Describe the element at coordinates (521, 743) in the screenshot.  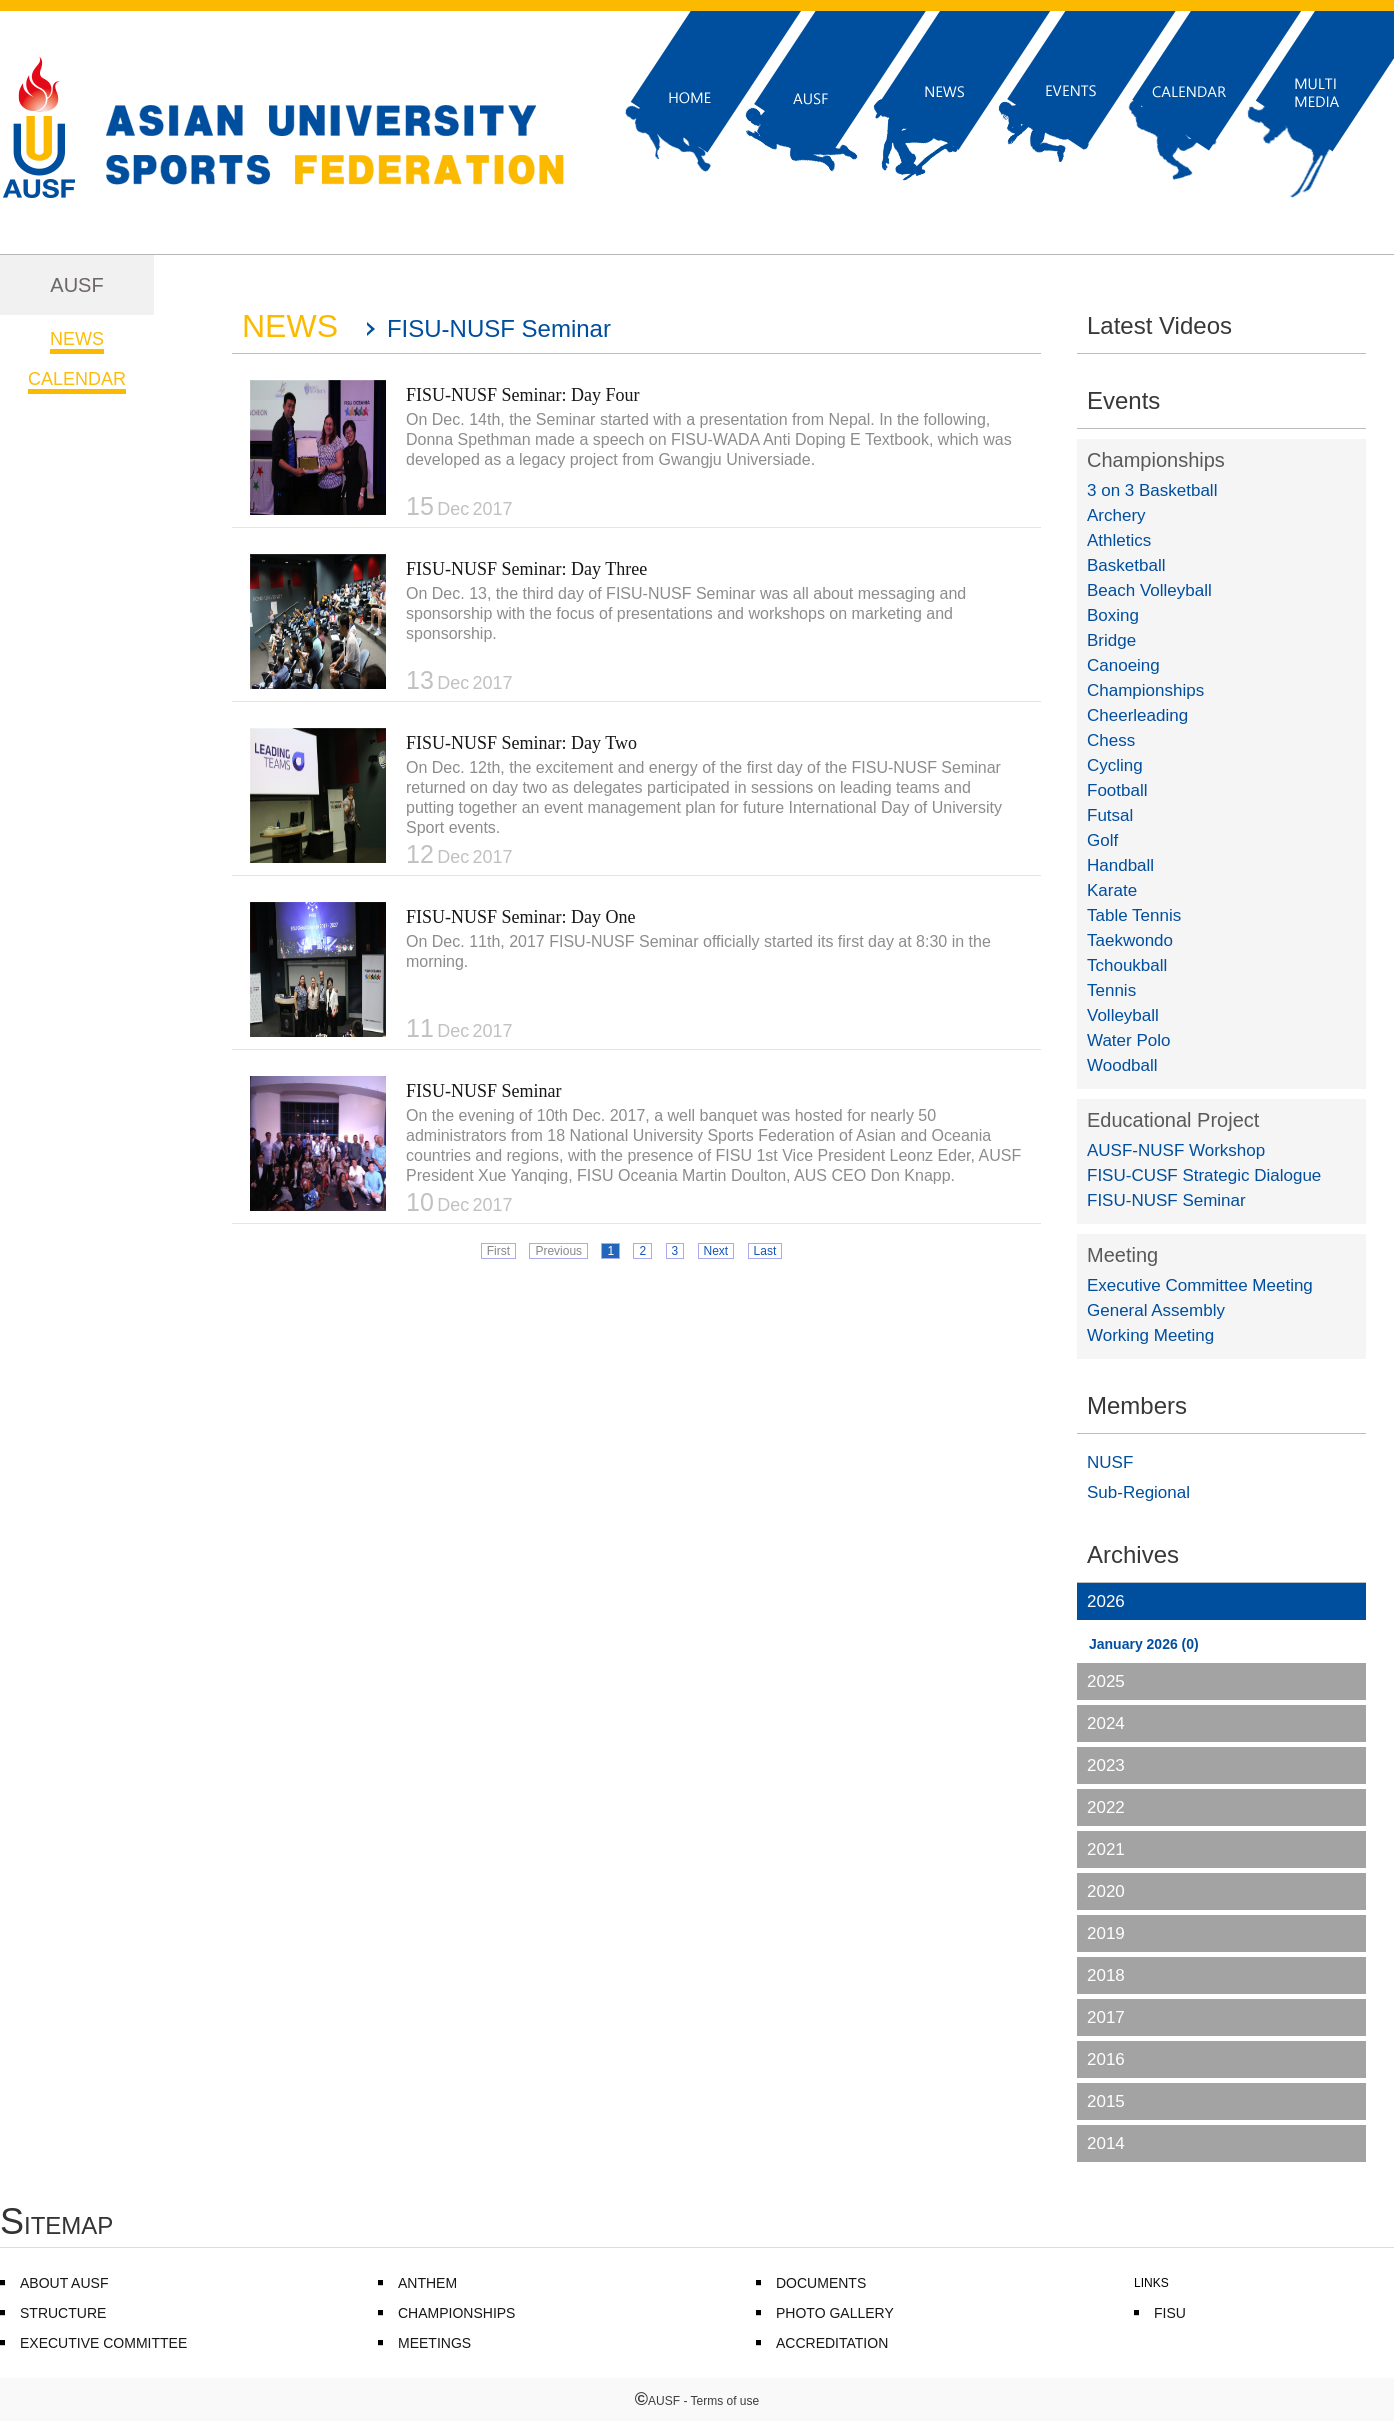
I see `FISU-NUSF Seminar: Day Two` at that location.